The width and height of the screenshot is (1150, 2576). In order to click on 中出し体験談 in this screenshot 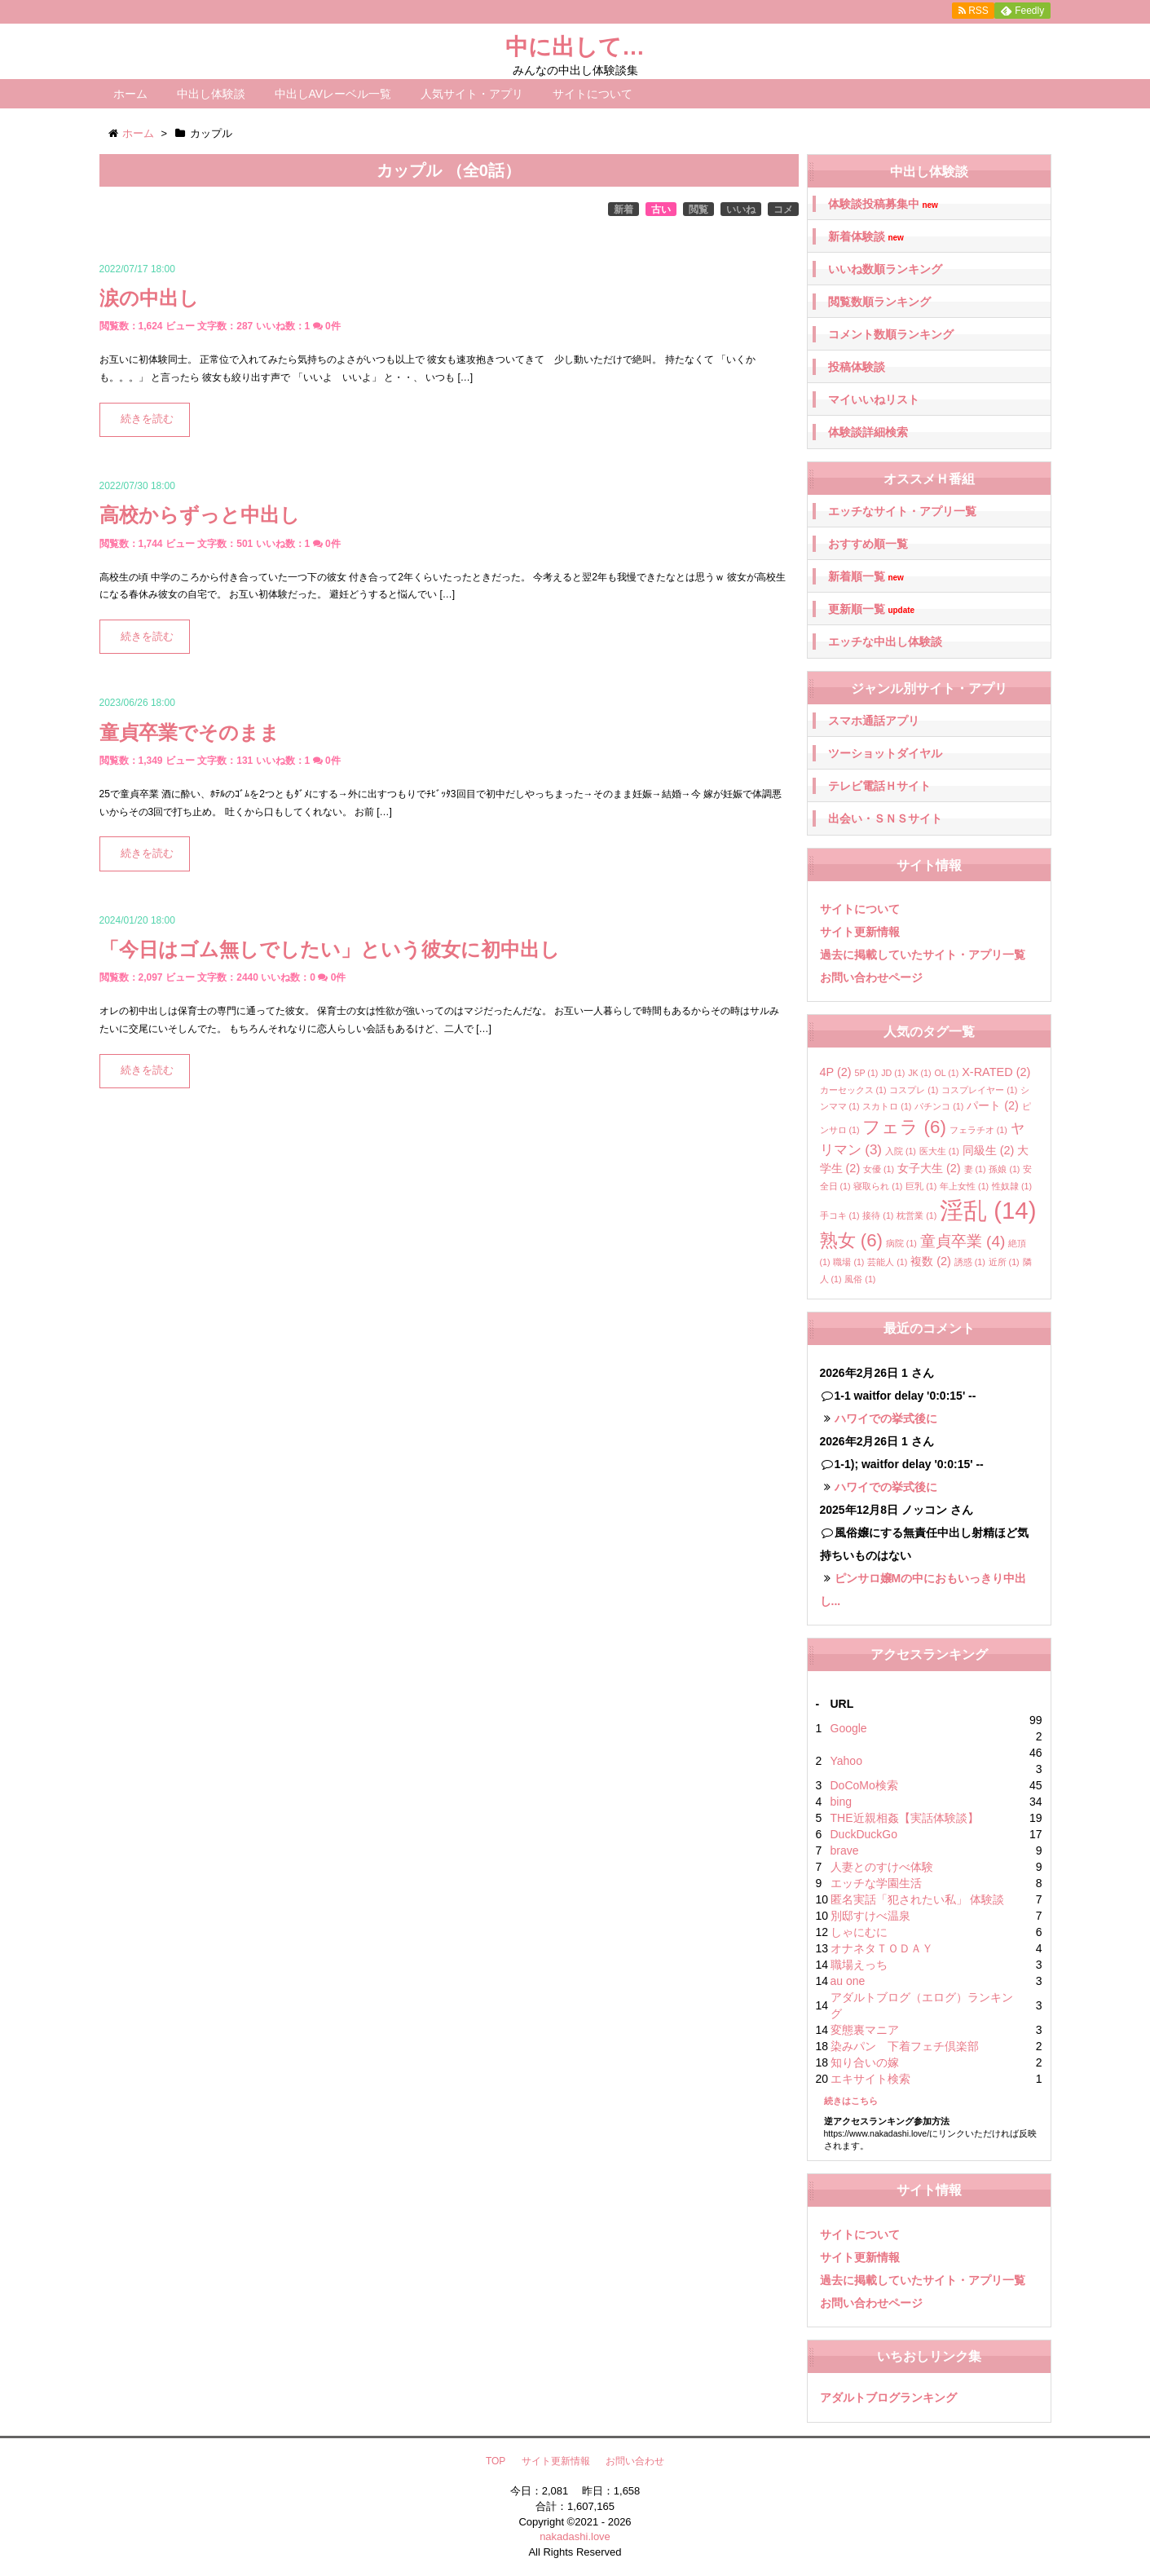, I will do `click(211, 93)`.